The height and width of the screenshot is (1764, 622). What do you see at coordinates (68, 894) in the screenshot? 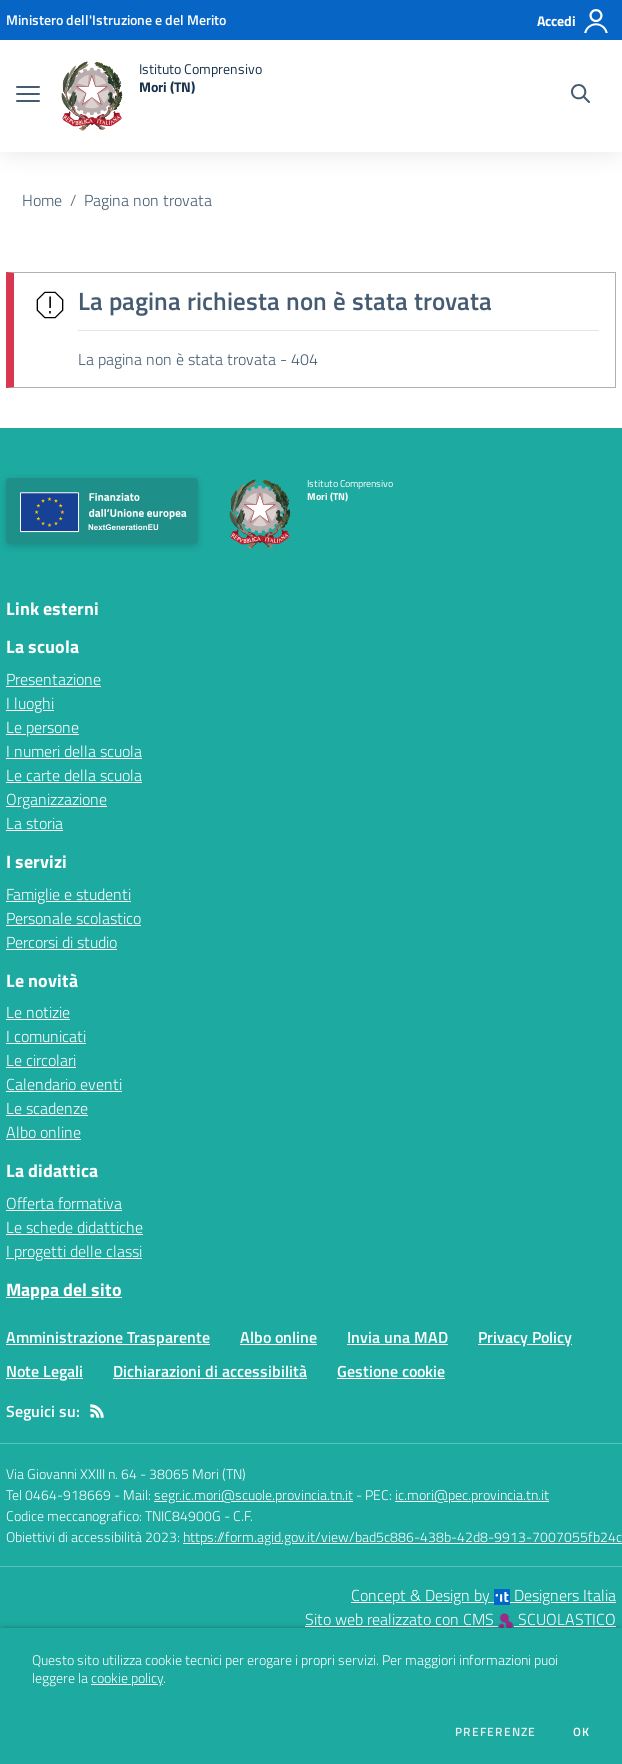
I see `Famiglie e studenti` at bounding box center [68, 894].